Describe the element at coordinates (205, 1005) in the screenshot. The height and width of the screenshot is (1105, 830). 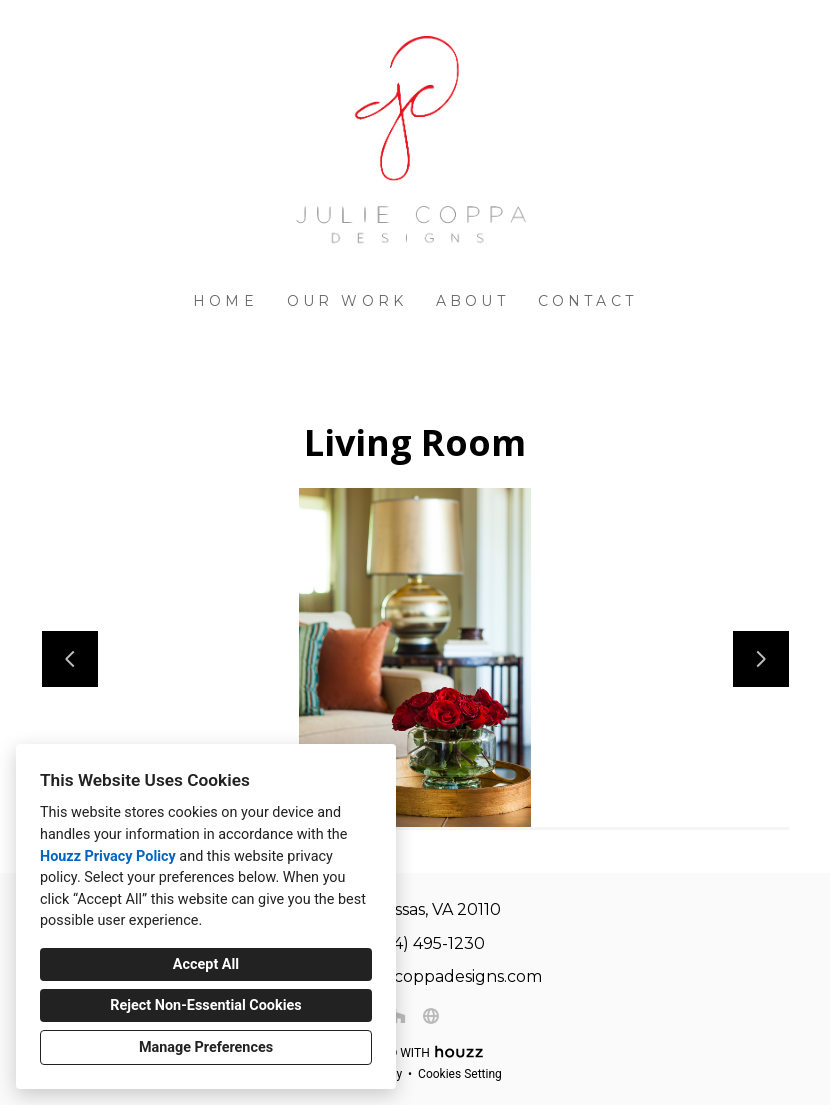
I see `Reject Non-Essential Cookies` at that location.